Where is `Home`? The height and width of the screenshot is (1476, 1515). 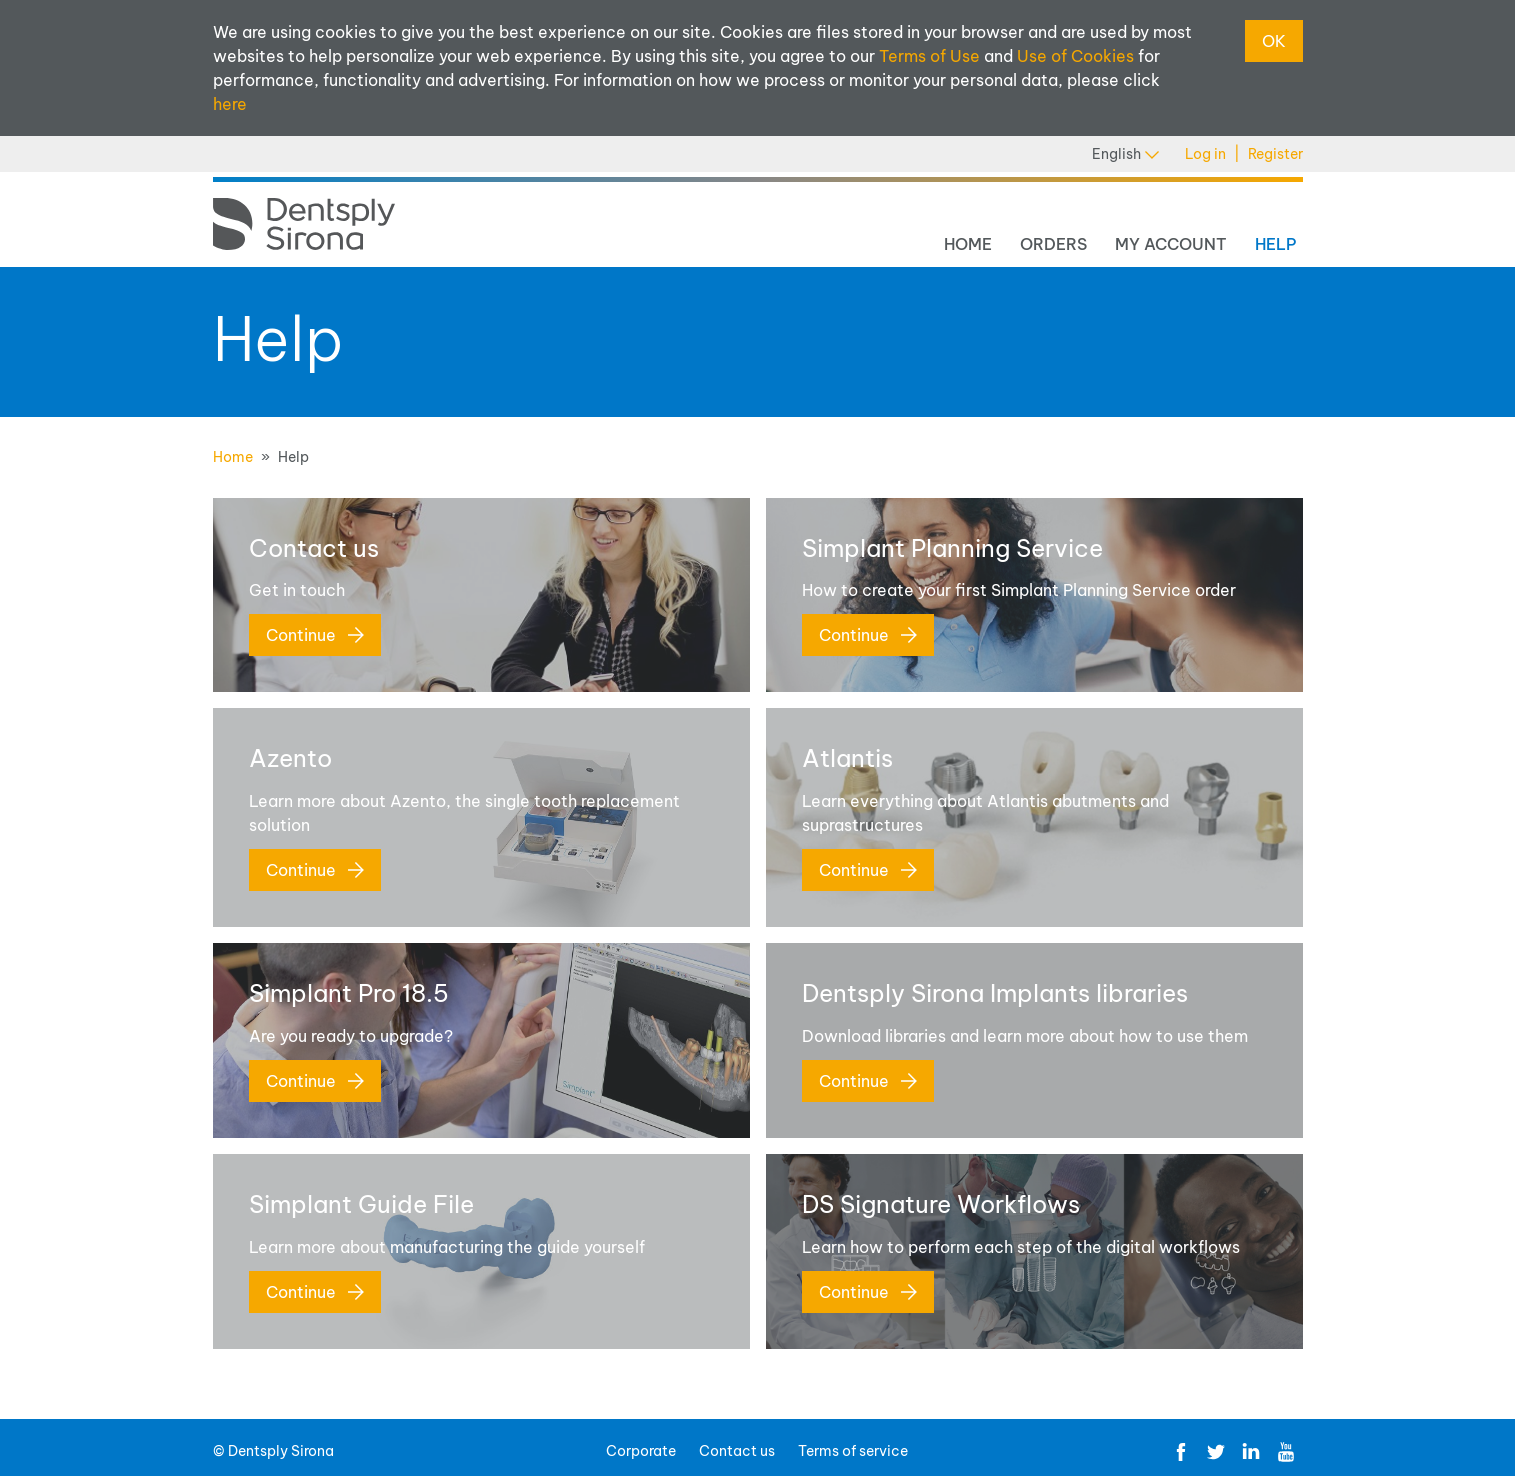
Home is located at coordinates (968, 244).